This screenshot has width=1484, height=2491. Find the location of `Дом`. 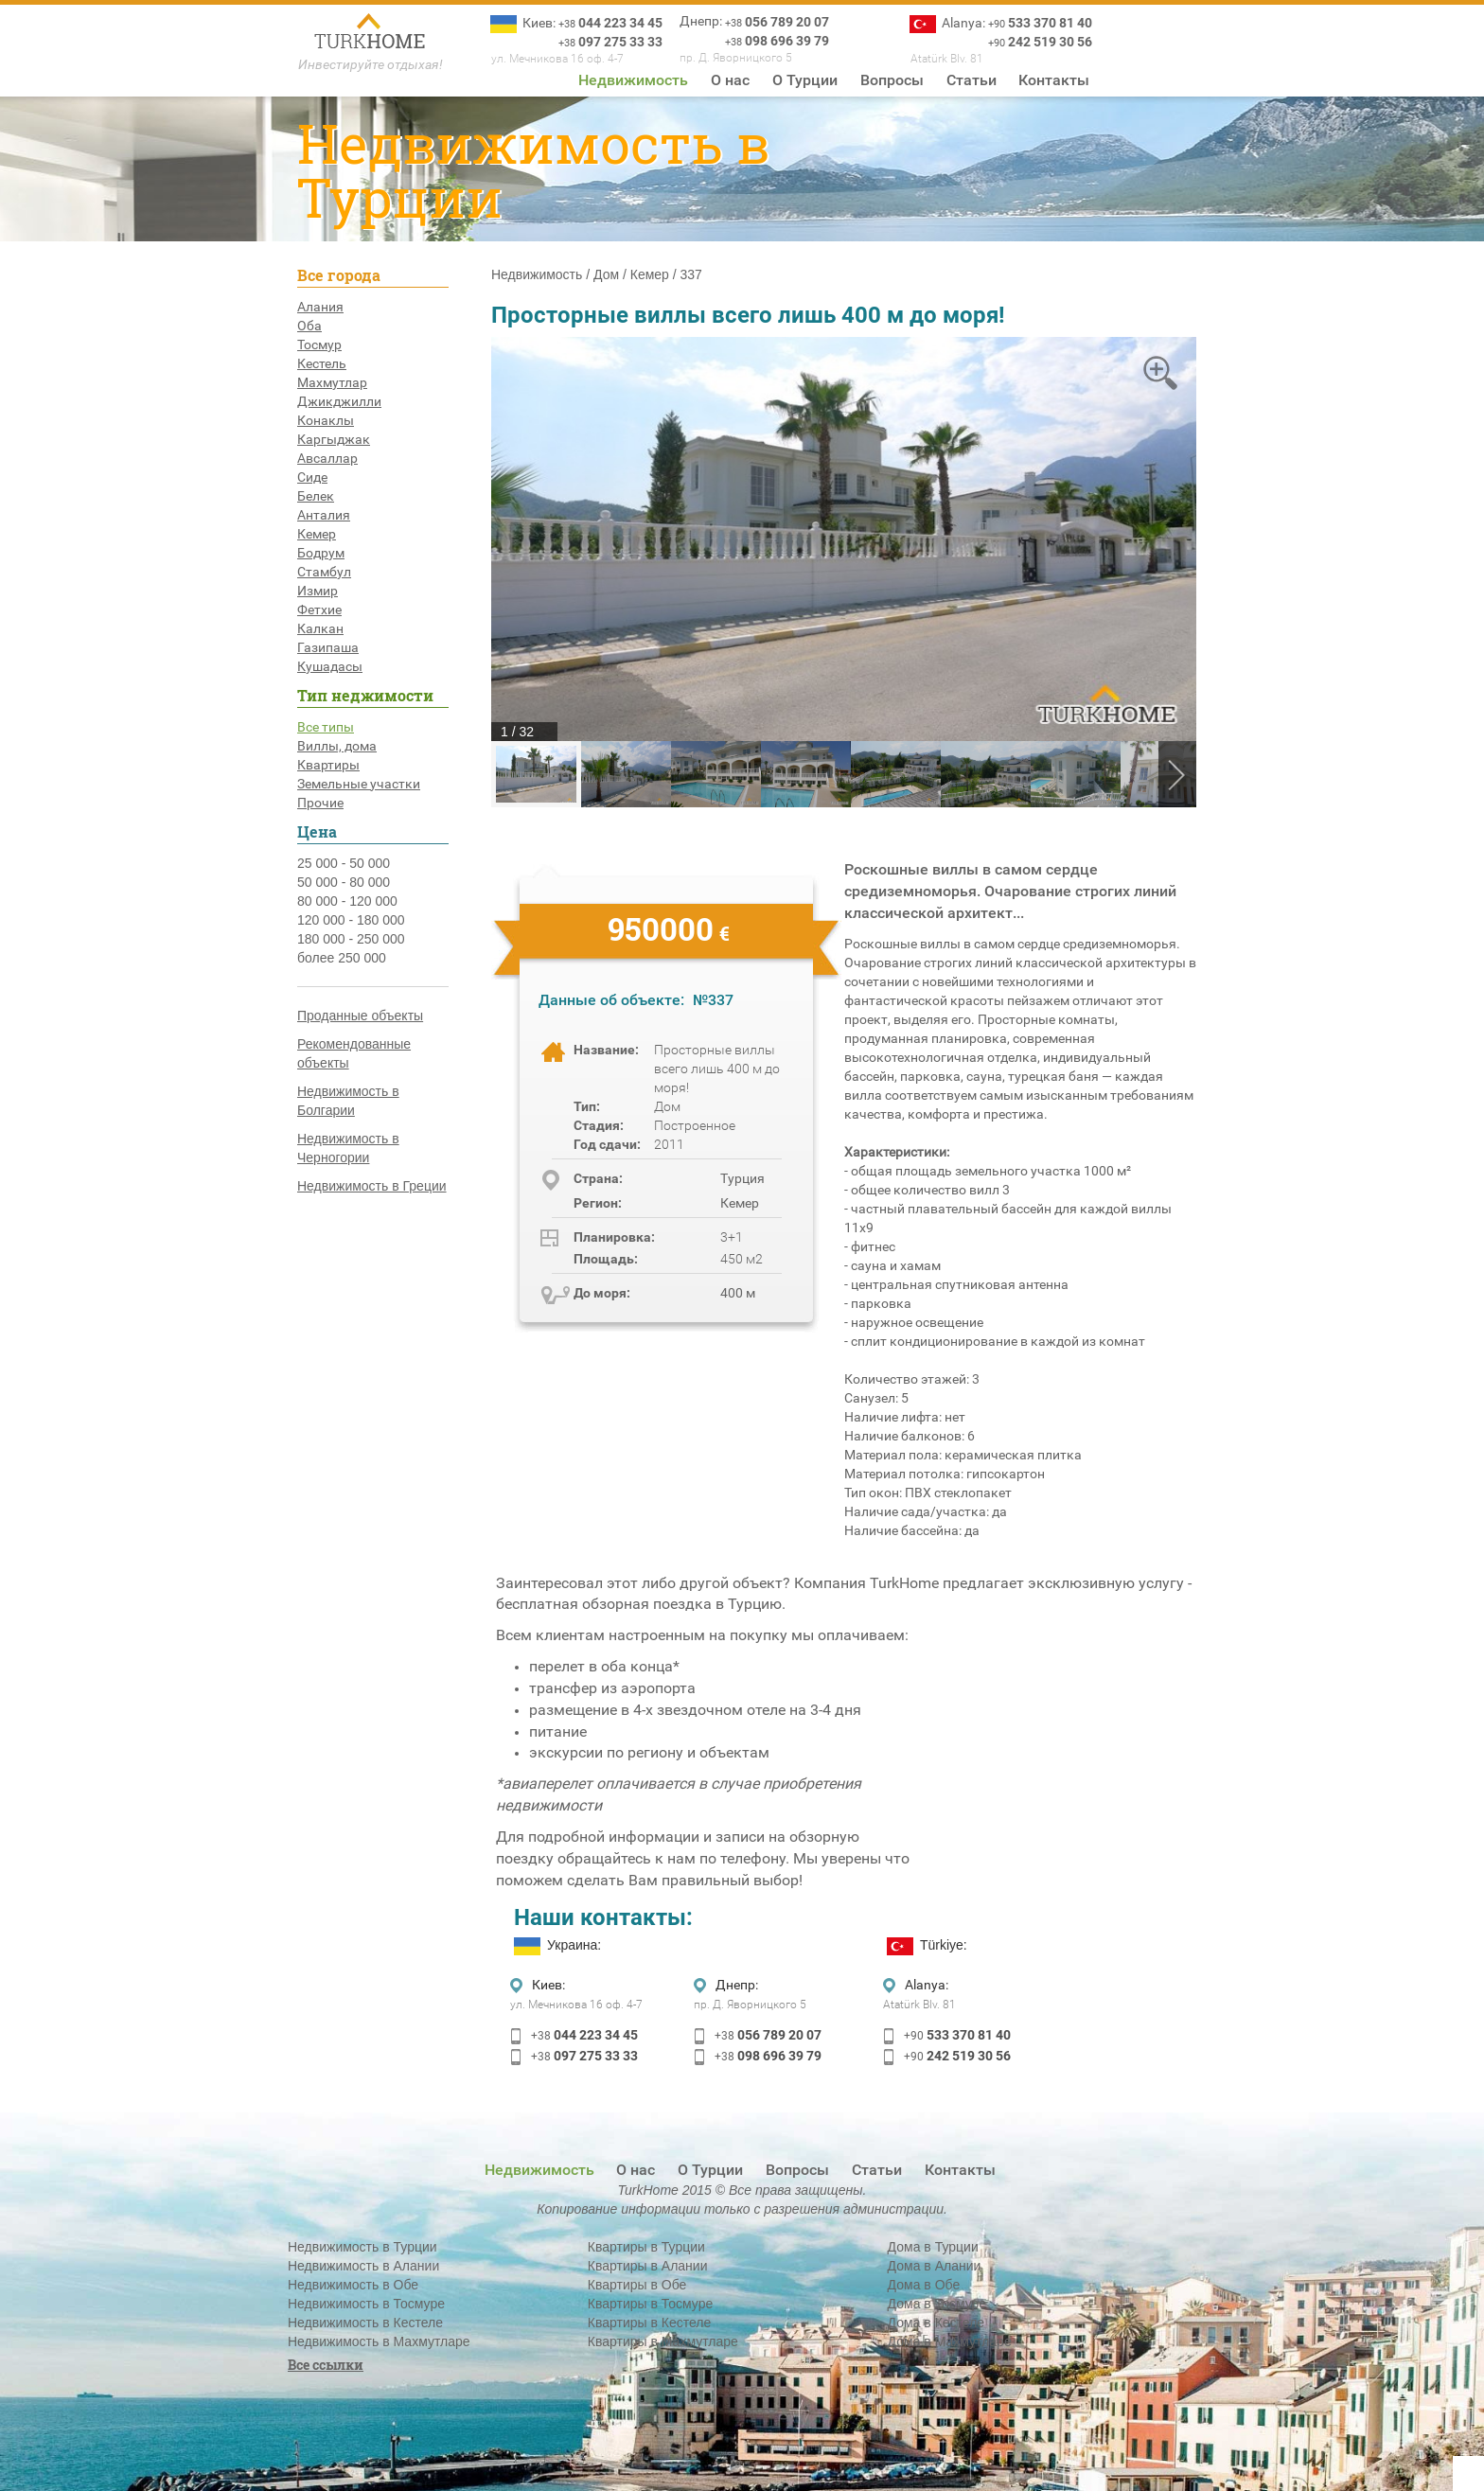

Дом is located at coordinates (606, 274).